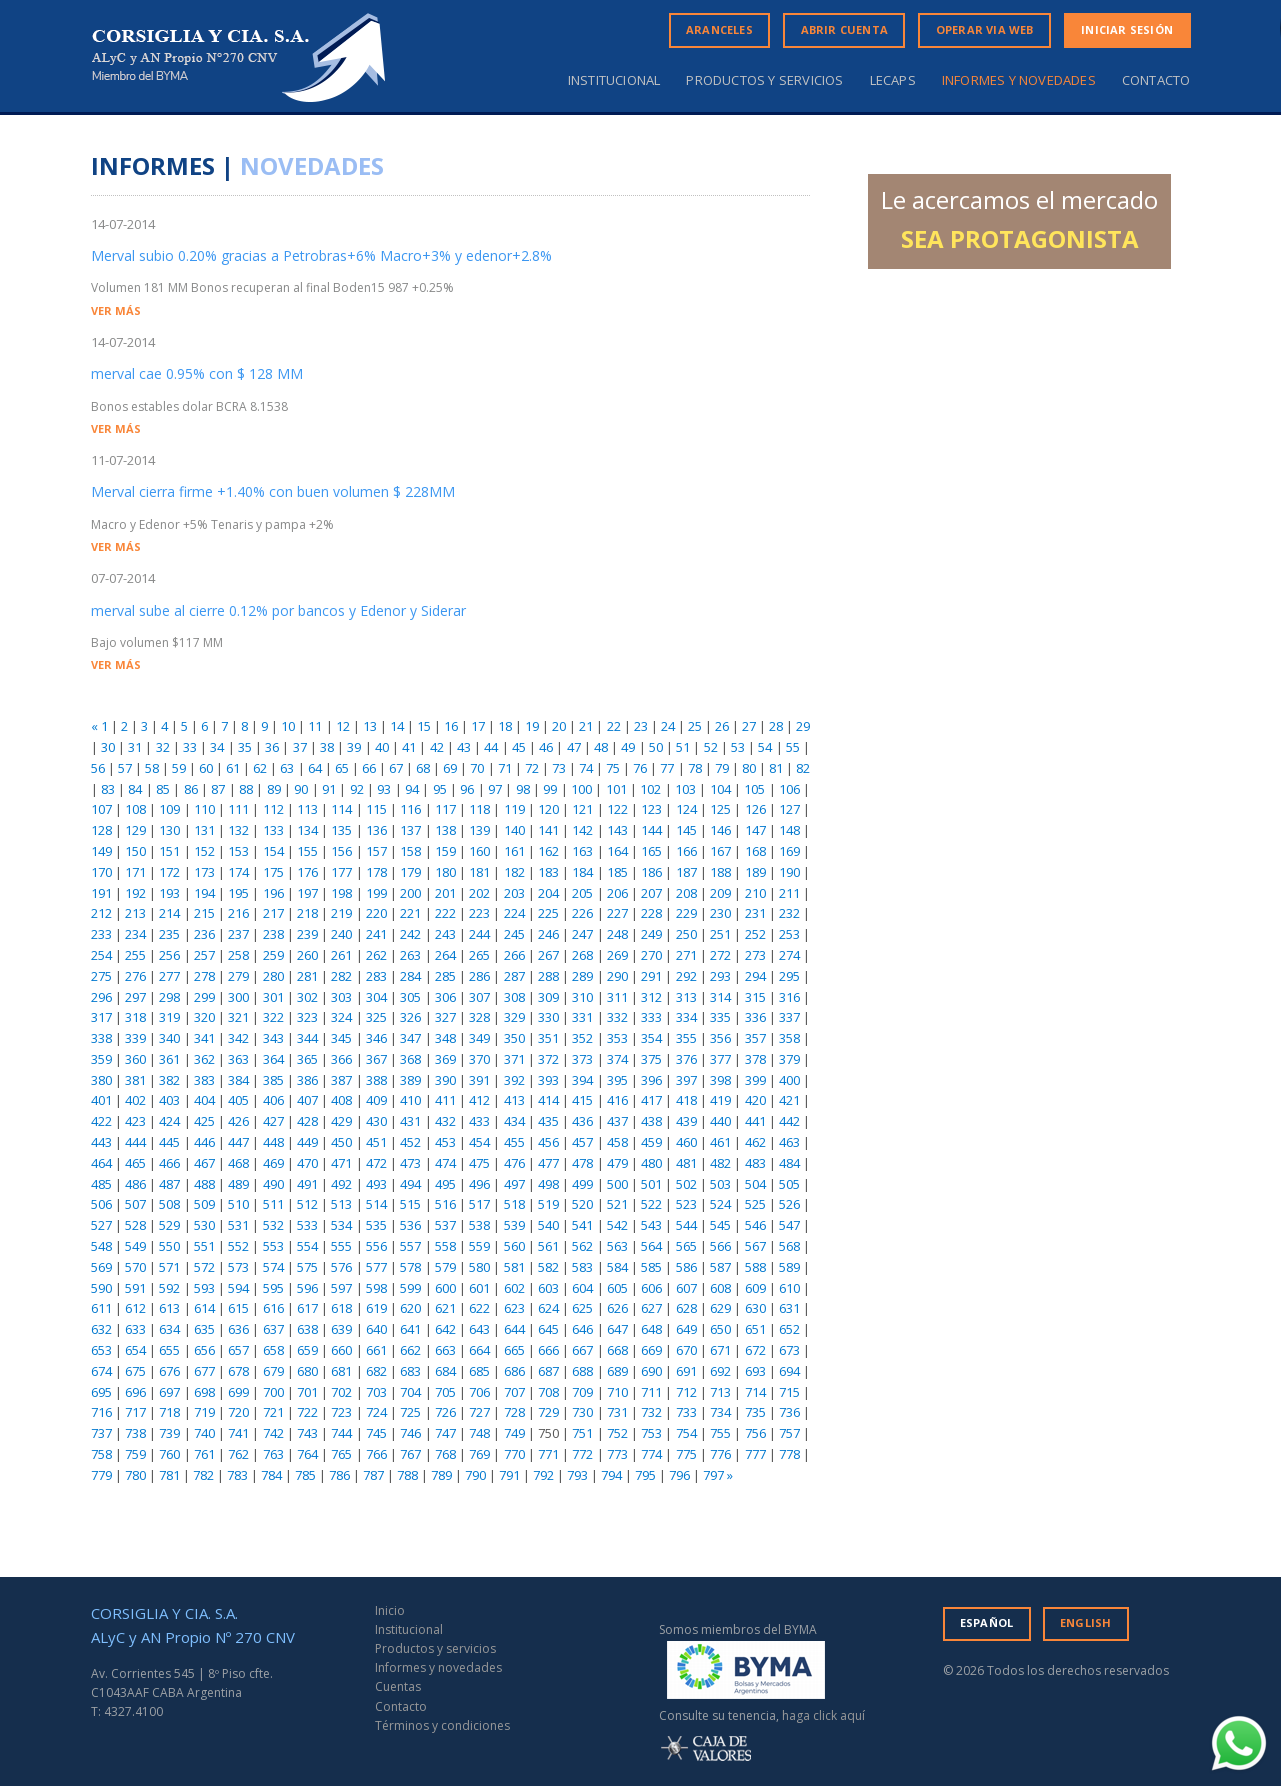 This screenshot has width=1281, height=1786. I want to click on 30, so click(108, 747).